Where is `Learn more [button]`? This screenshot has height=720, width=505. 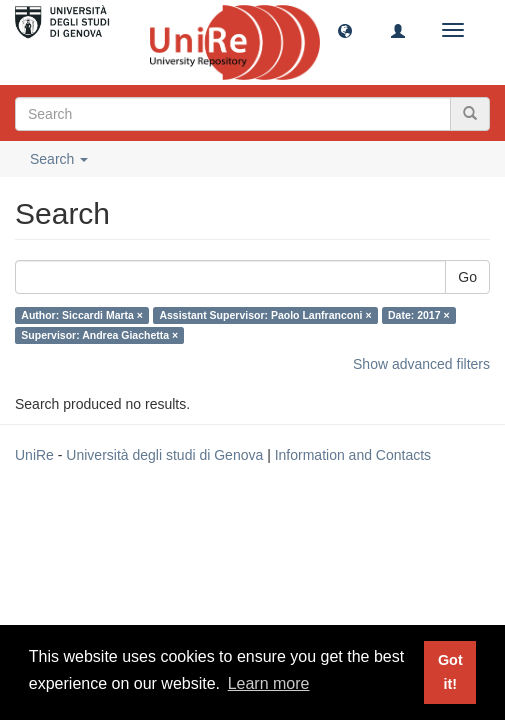 Learn more [button] is located at coordinates (269, 683).